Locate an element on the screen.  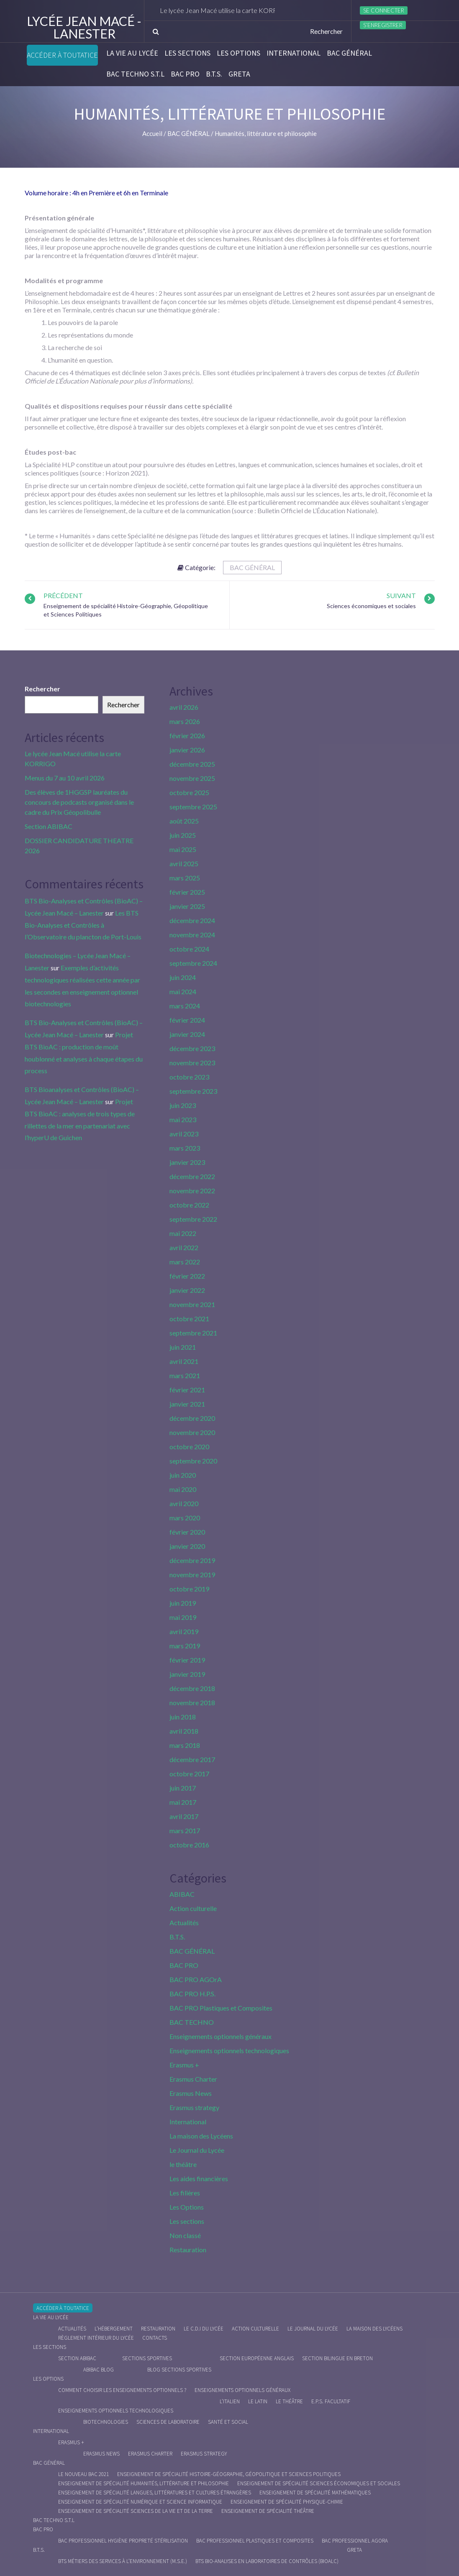
le théâtre is located at coordinates (183, 2164).